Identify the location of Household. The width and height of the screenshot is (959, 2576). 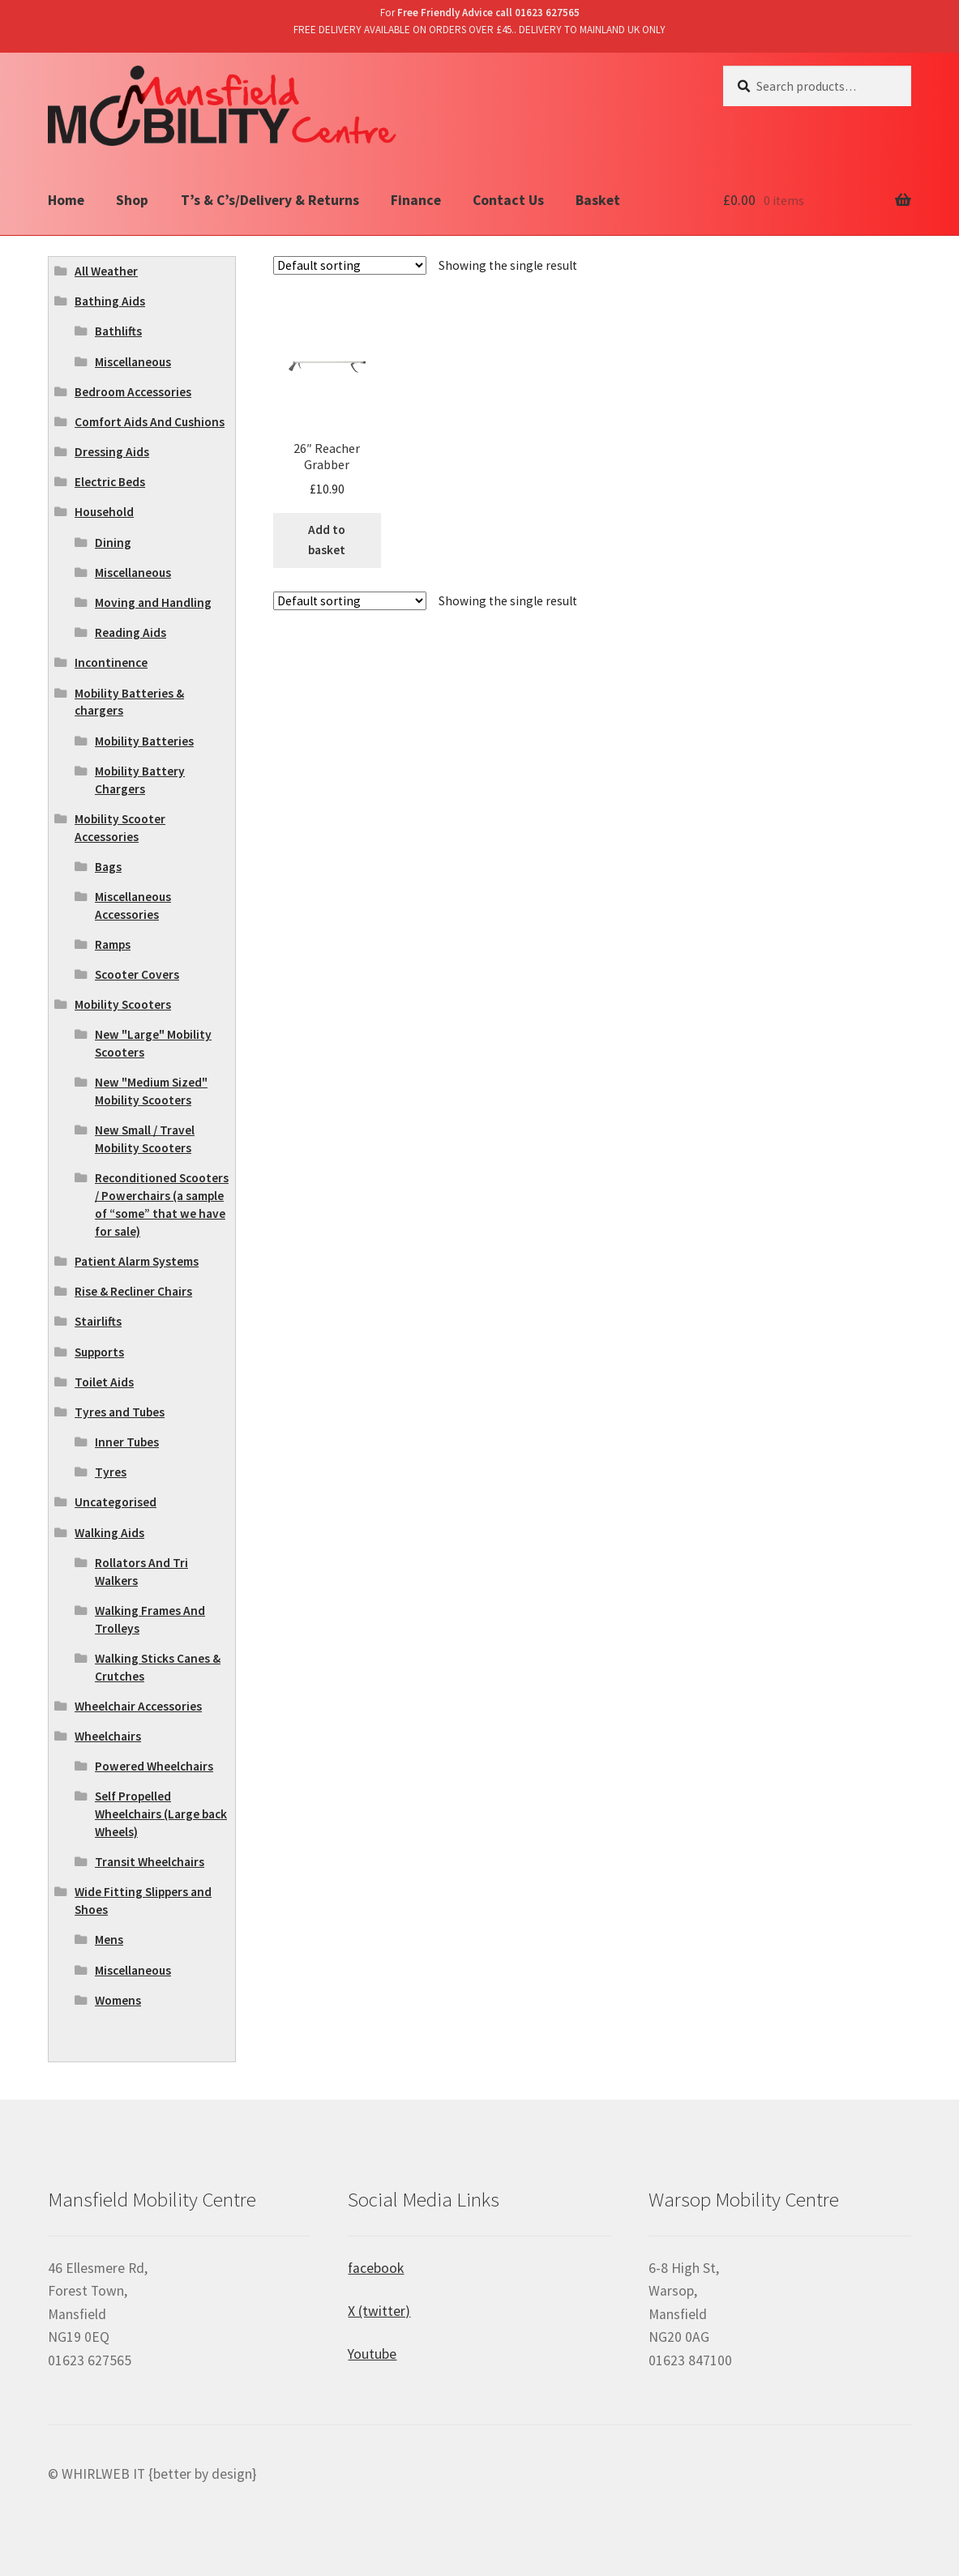
(104, 511).